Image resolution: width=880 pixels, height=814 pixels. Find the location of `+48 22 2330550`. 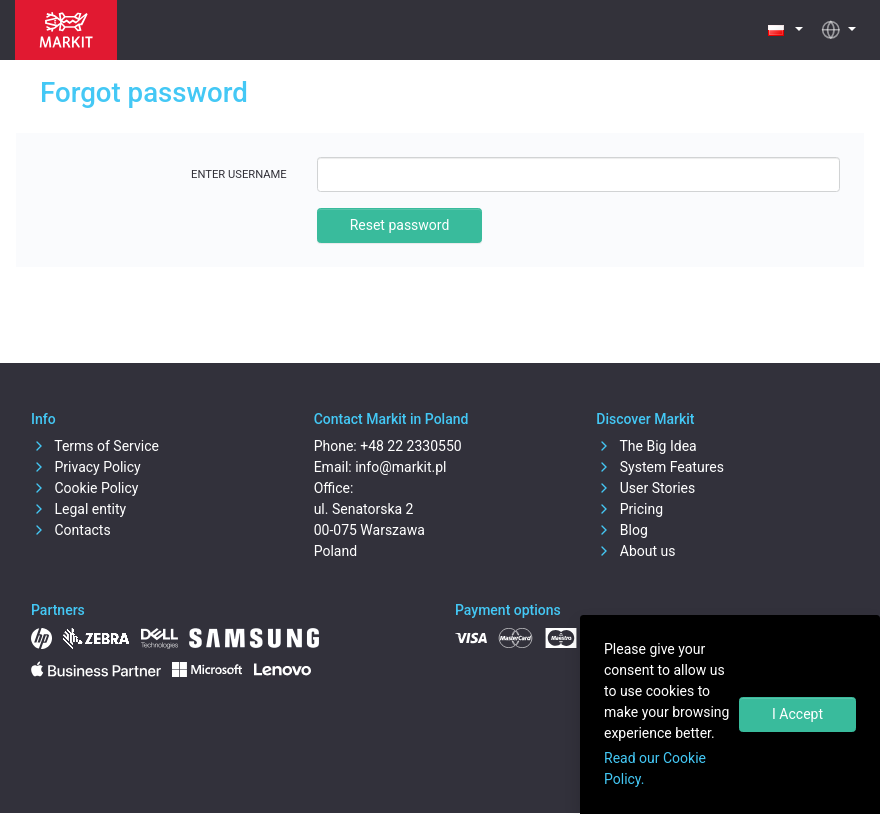

+48 22 2330550 is located at coordinates (410, 446).